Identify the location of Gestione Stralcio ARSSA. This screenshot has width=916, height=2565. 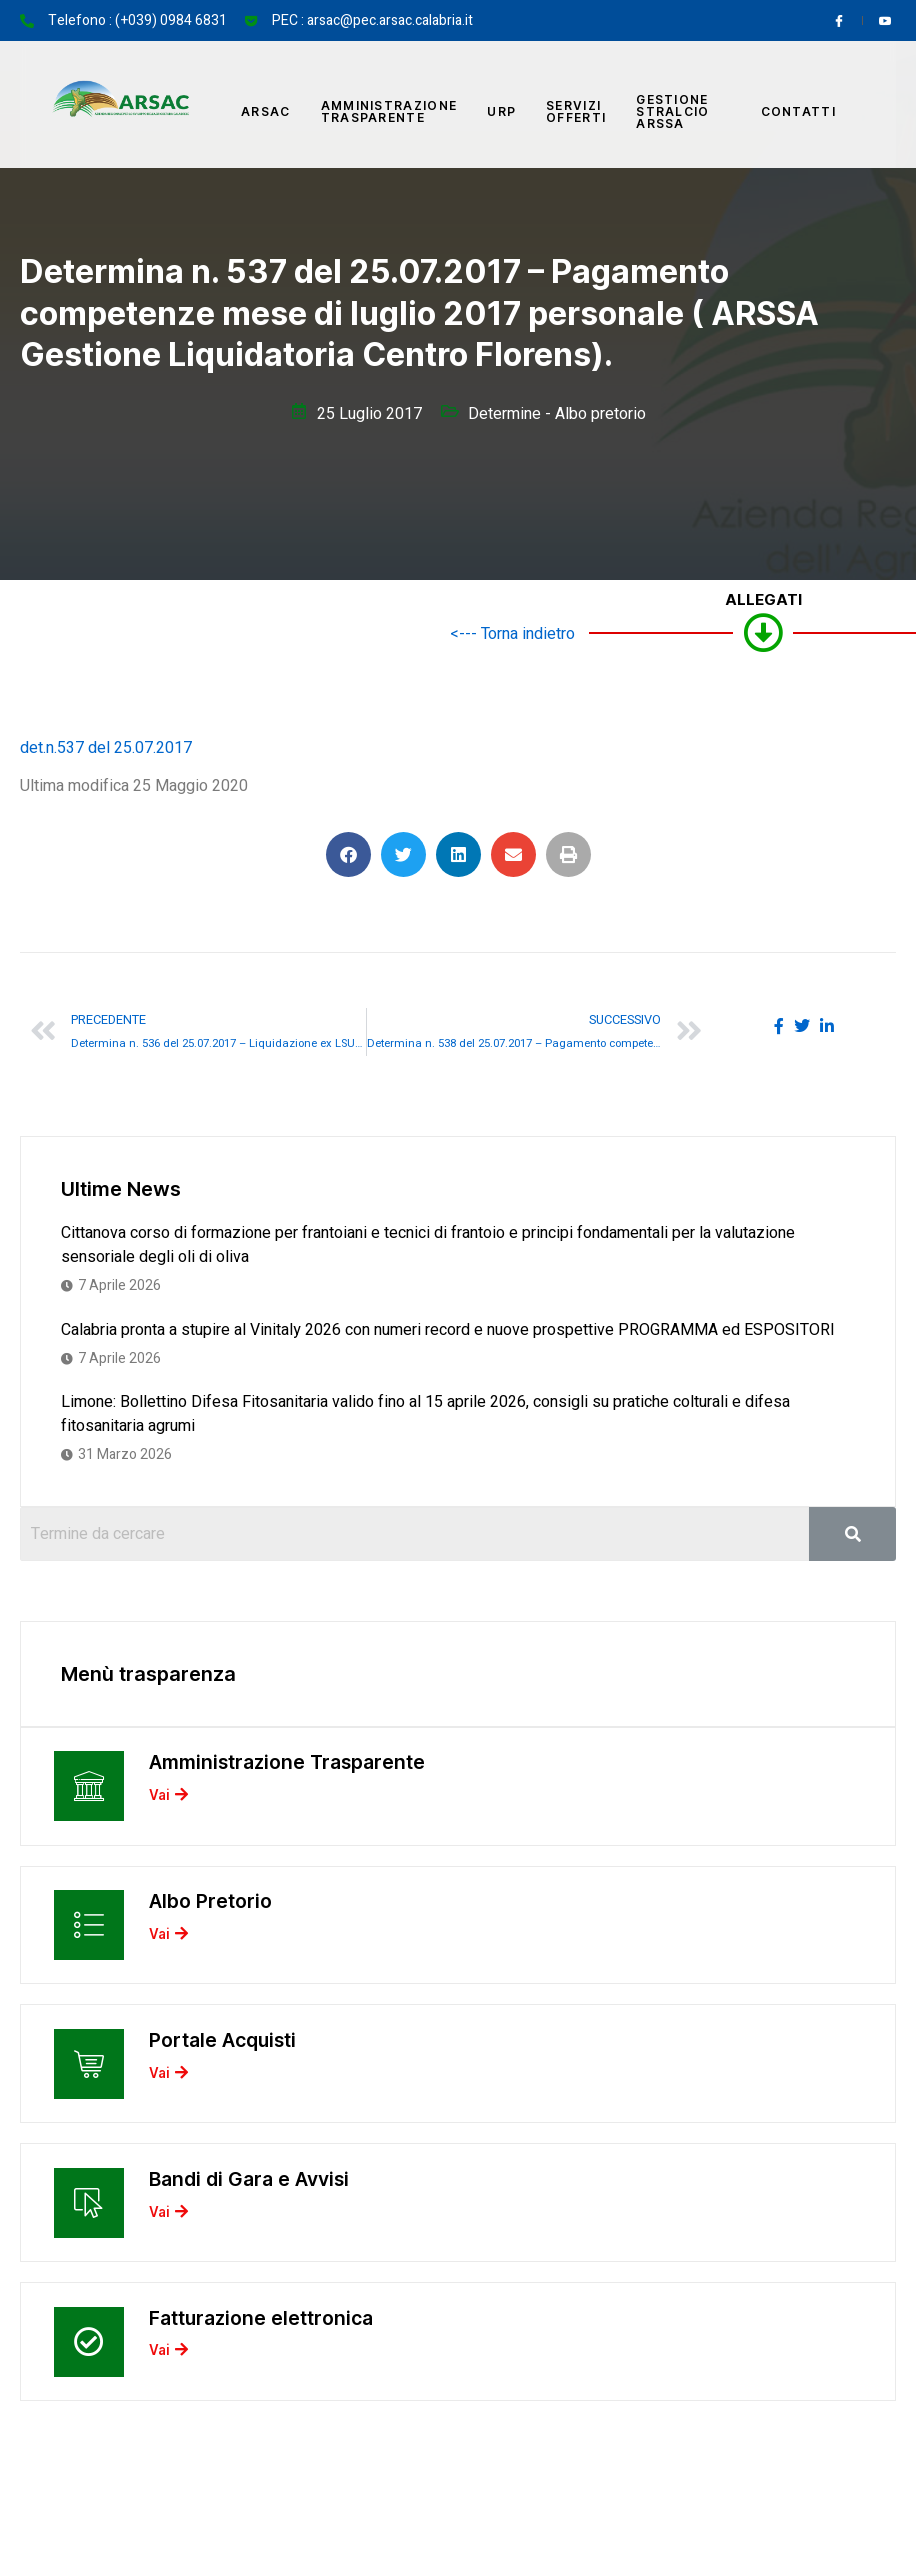
(672, 111).